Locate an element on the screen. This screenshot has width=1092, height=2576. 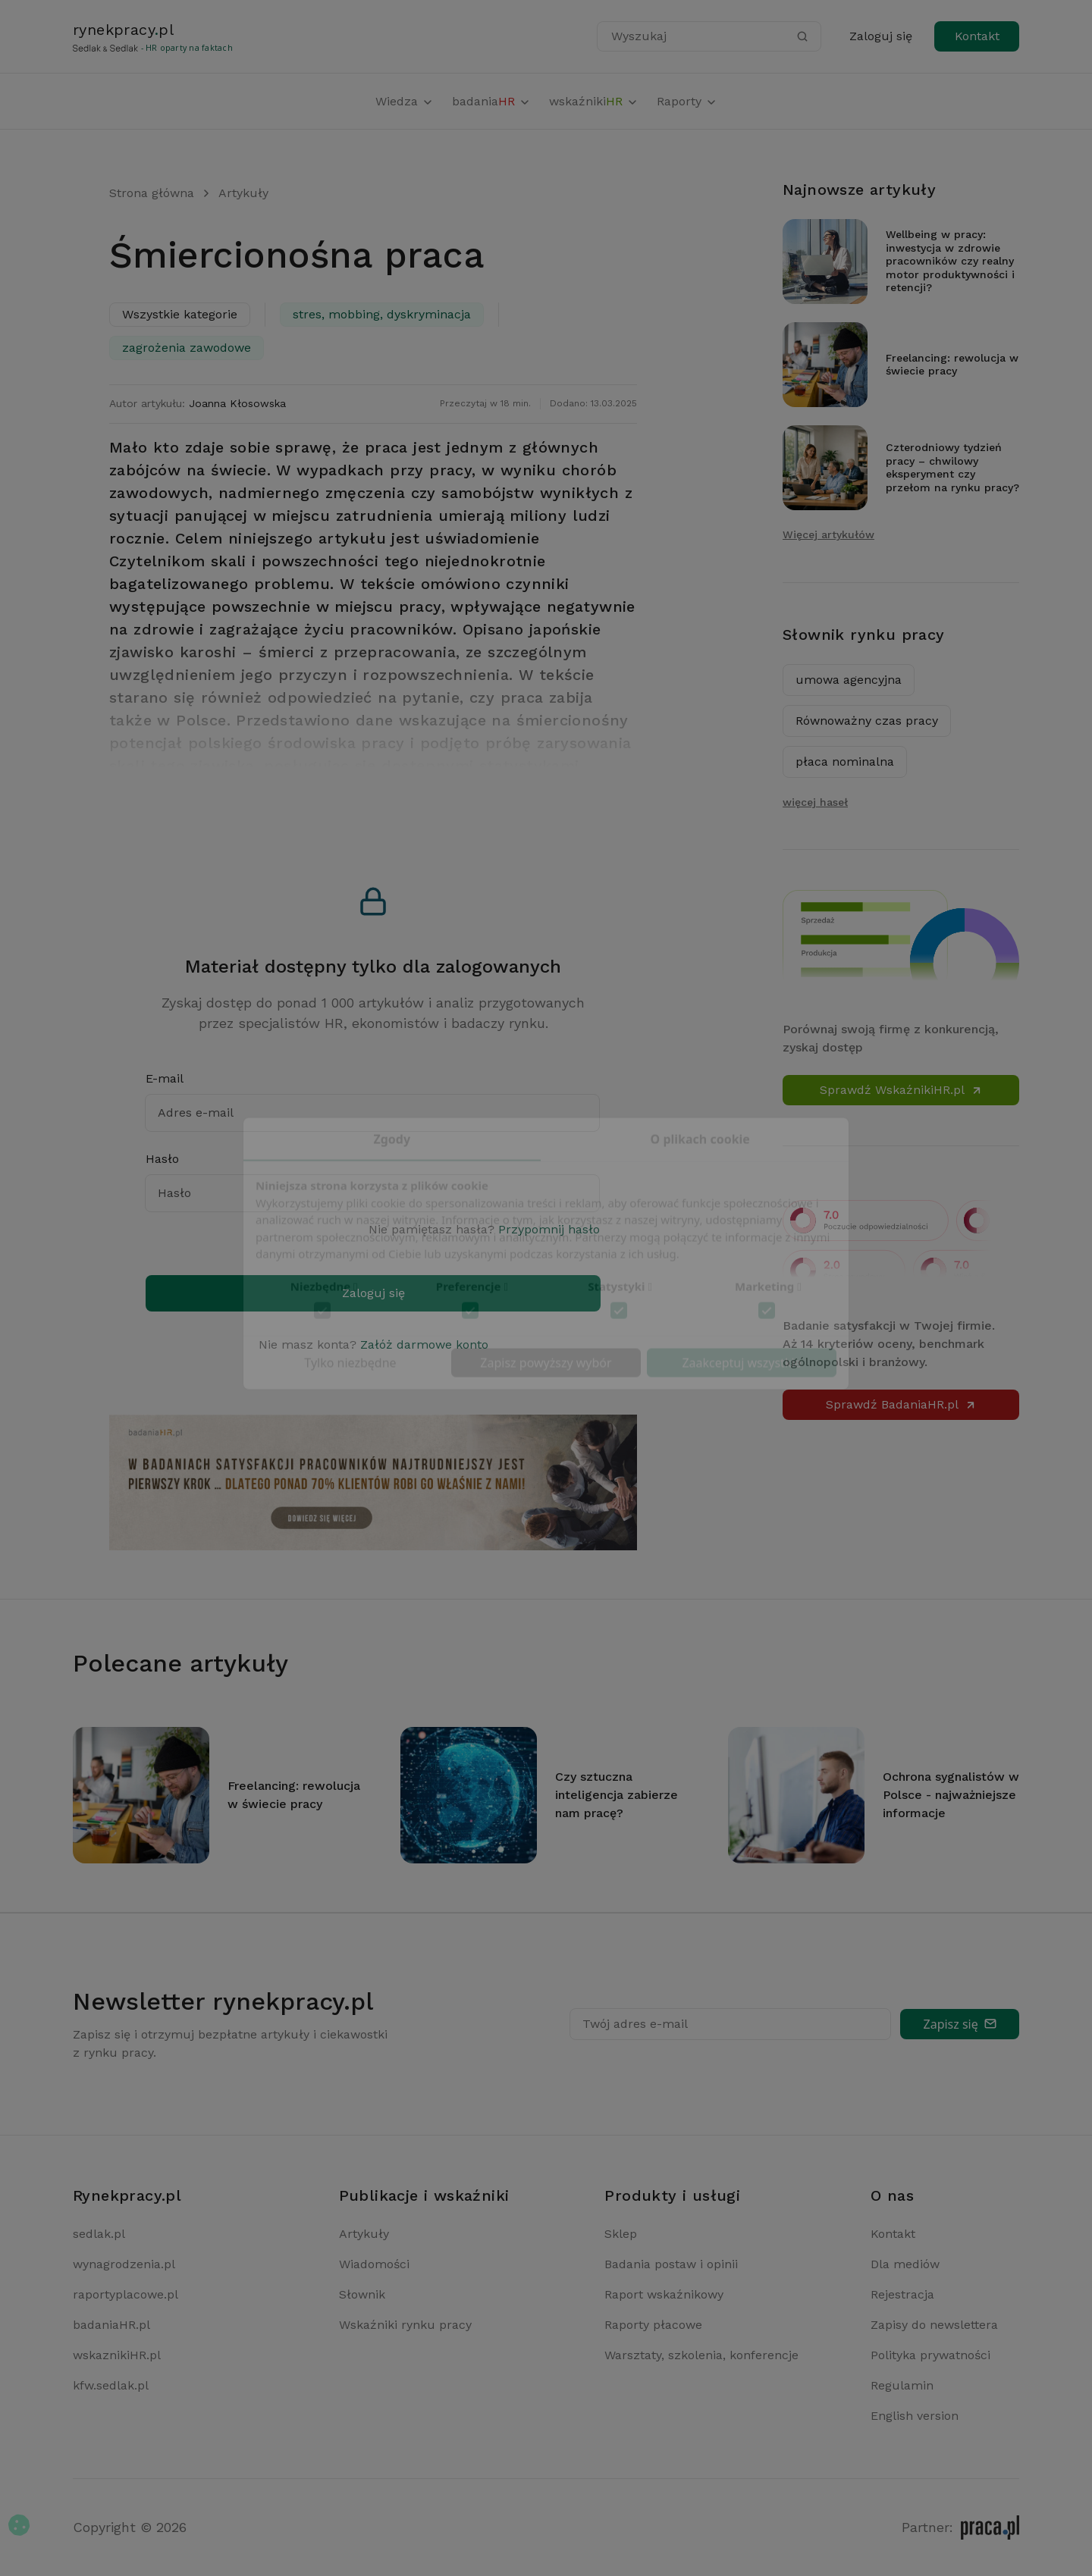
kfw.sedlak.pl is located at coordinates (111, 2385).